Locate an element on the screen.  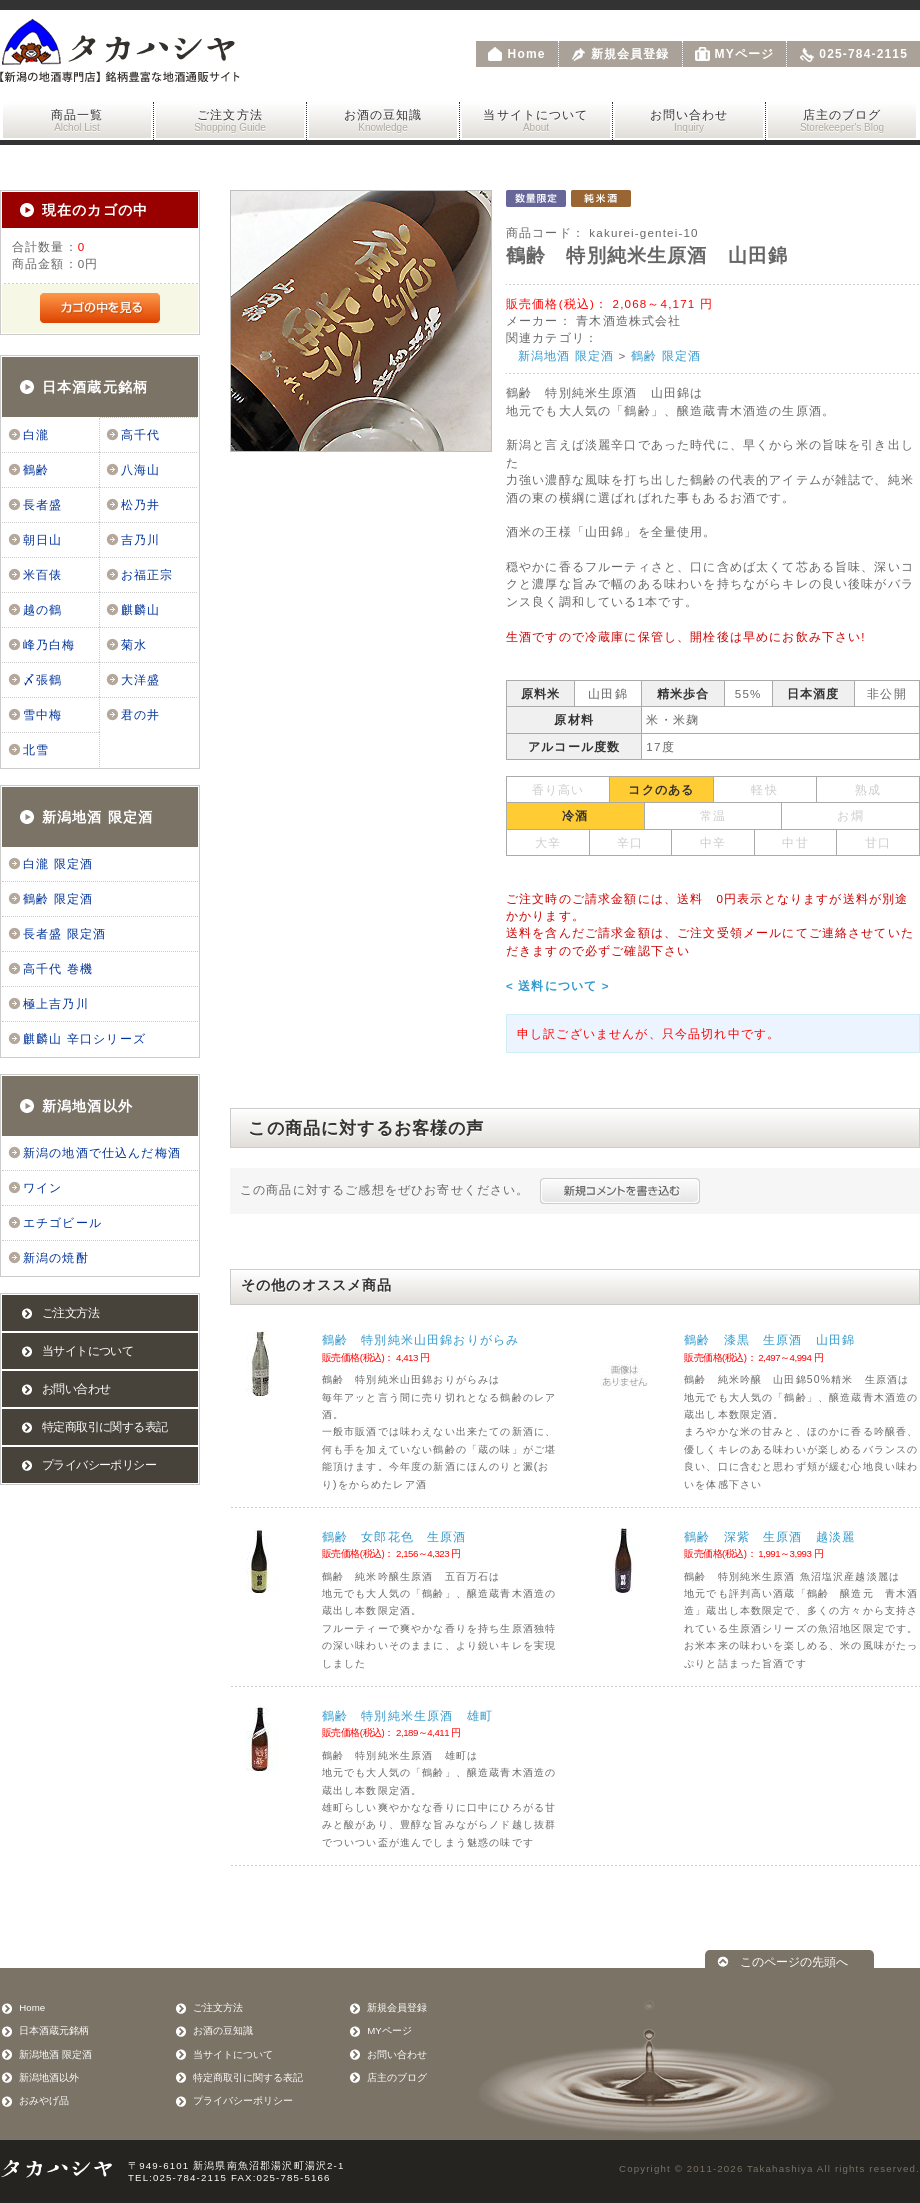
日本酒蔵元銘柄 is located at coordinates (95, 387).